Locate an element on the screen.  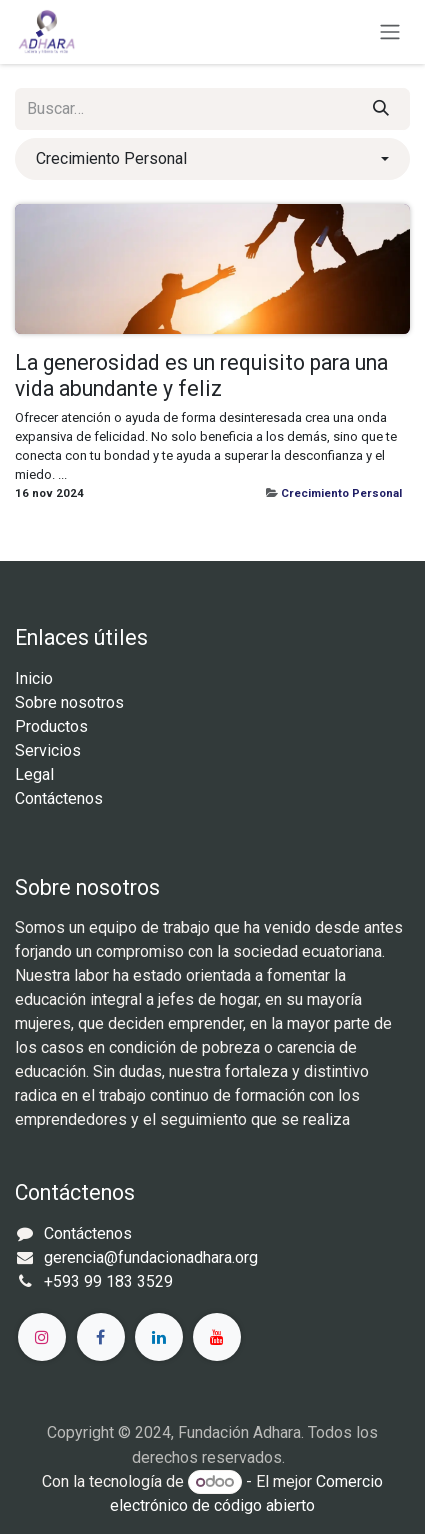
Productos is located at coordinates (51, 726).